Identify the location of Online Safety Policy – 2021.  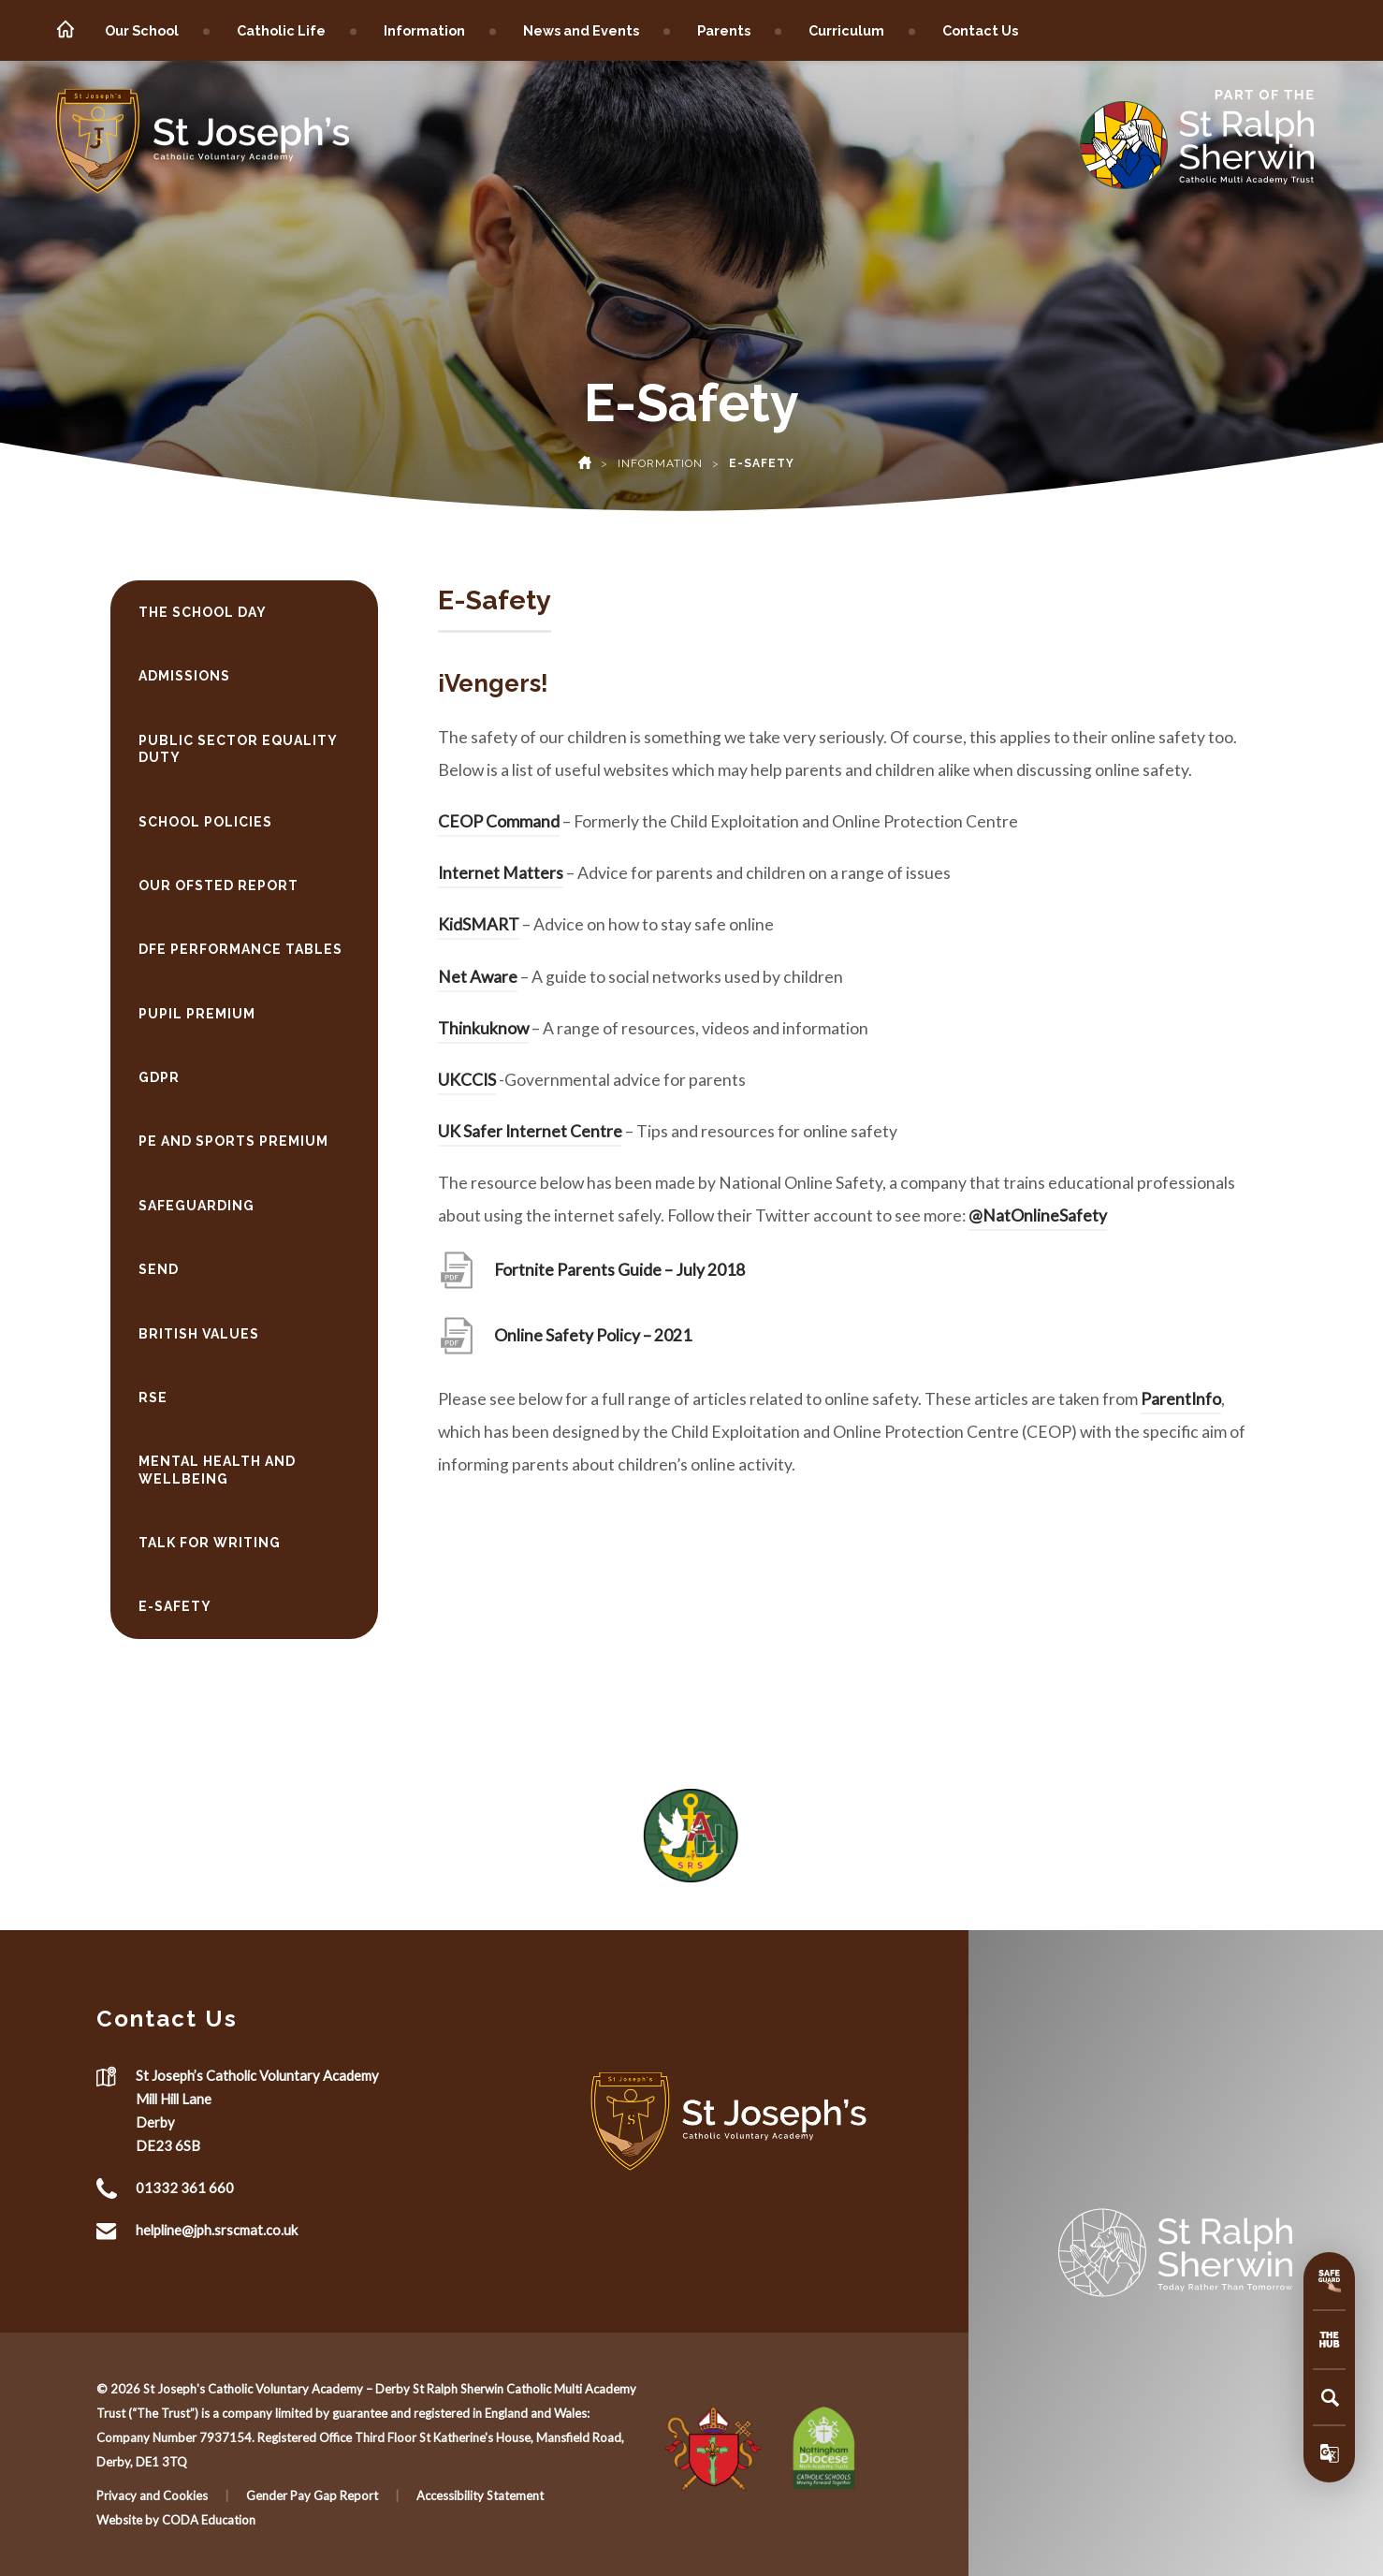
(593, 1335).